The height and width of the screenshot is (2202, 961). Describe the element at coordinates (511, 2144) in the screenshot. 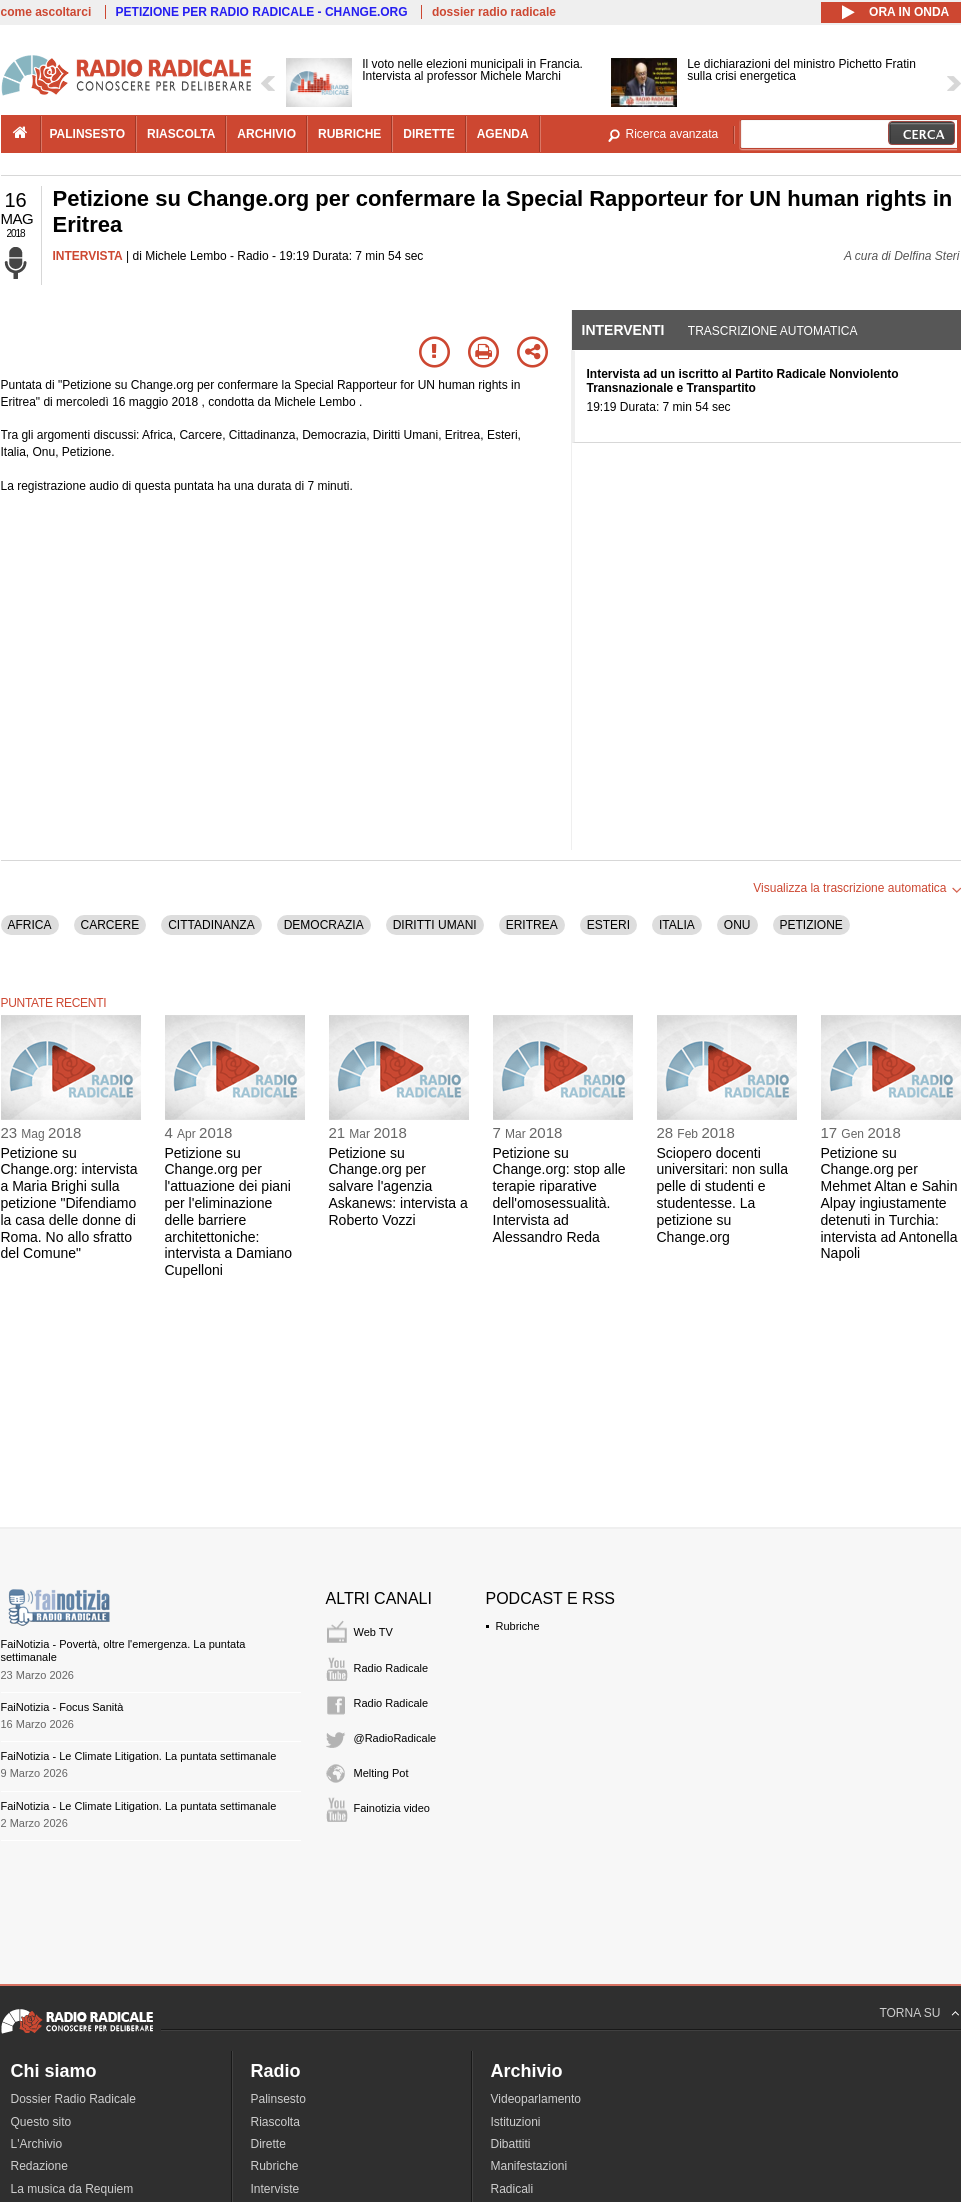

I see `Dibattiti` at that location.